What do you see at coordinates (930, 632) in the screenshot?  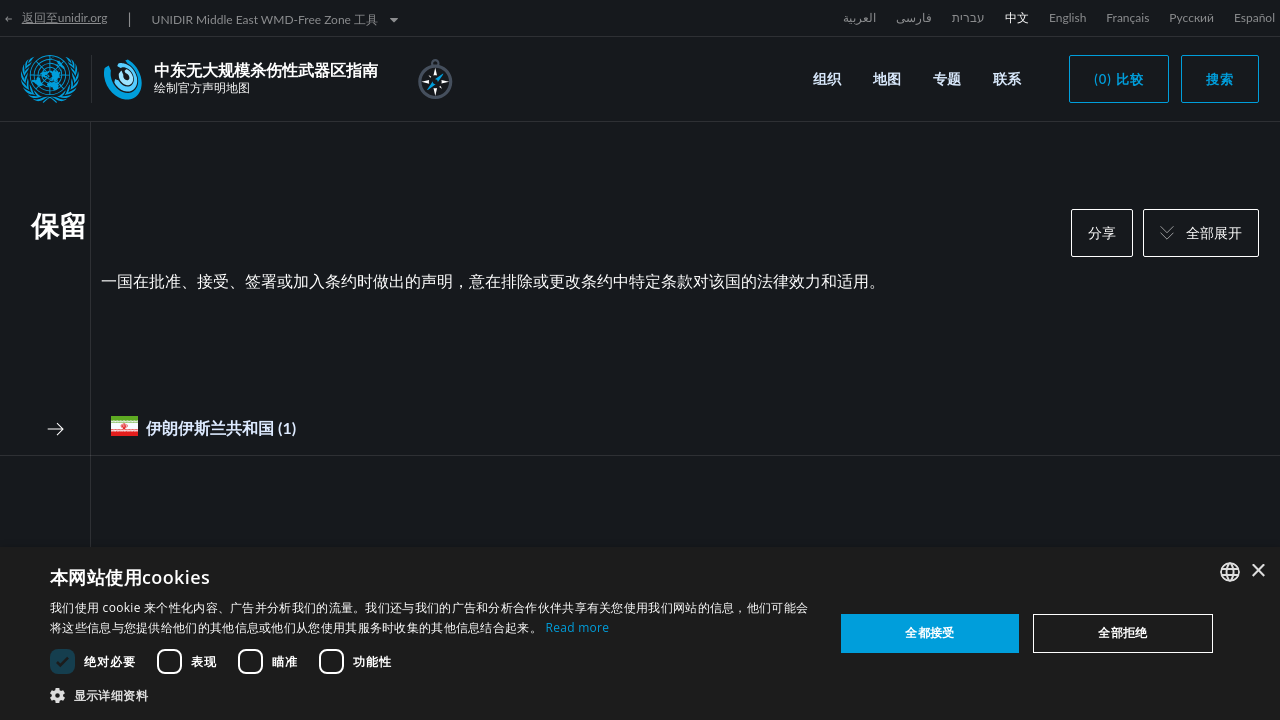 I see `全都接受 [button]` at bounding box center [930, 632].